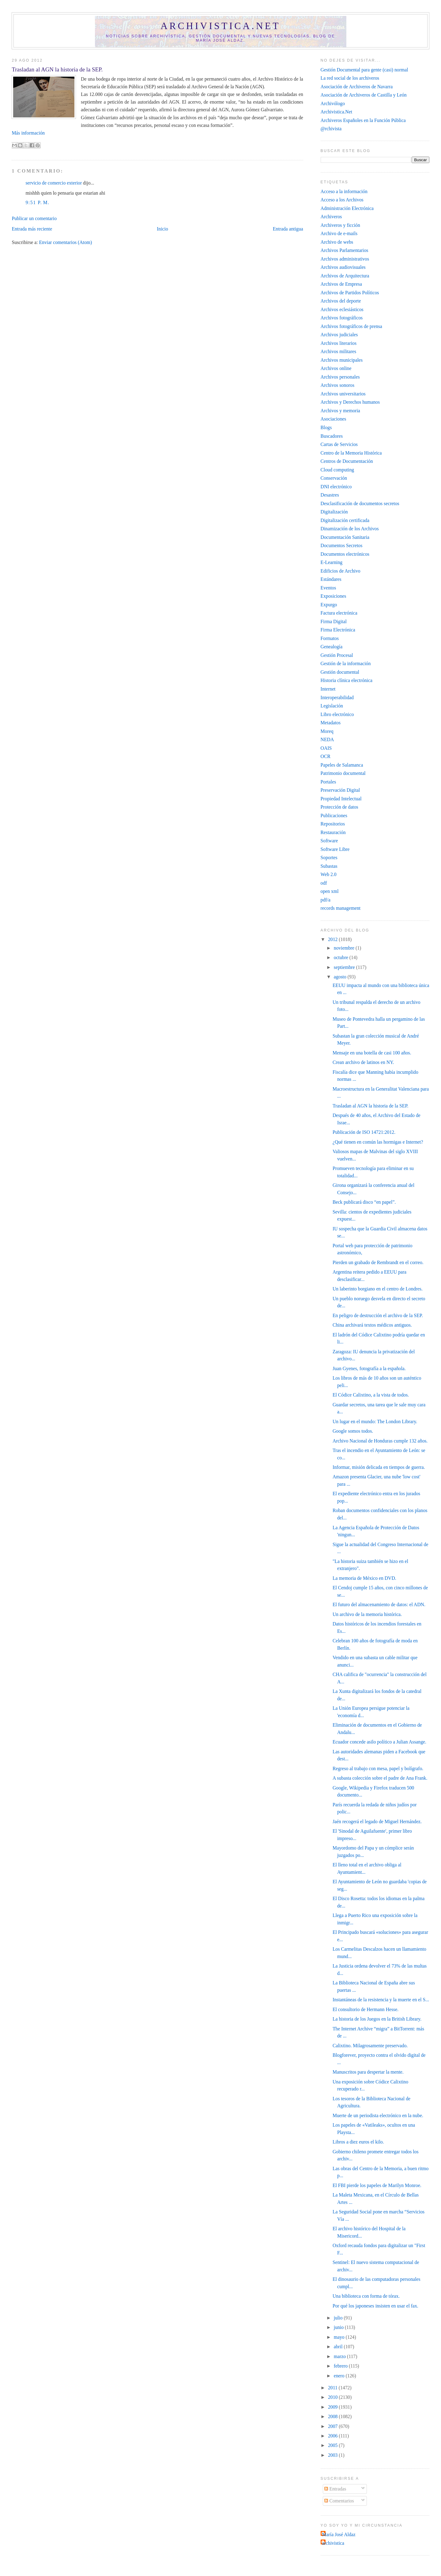 Image resolution: width=441 pixels, height=2576 pixels. Describe the element at coordinates (333, 2435) in the screenshot. I see `2006` at that location.